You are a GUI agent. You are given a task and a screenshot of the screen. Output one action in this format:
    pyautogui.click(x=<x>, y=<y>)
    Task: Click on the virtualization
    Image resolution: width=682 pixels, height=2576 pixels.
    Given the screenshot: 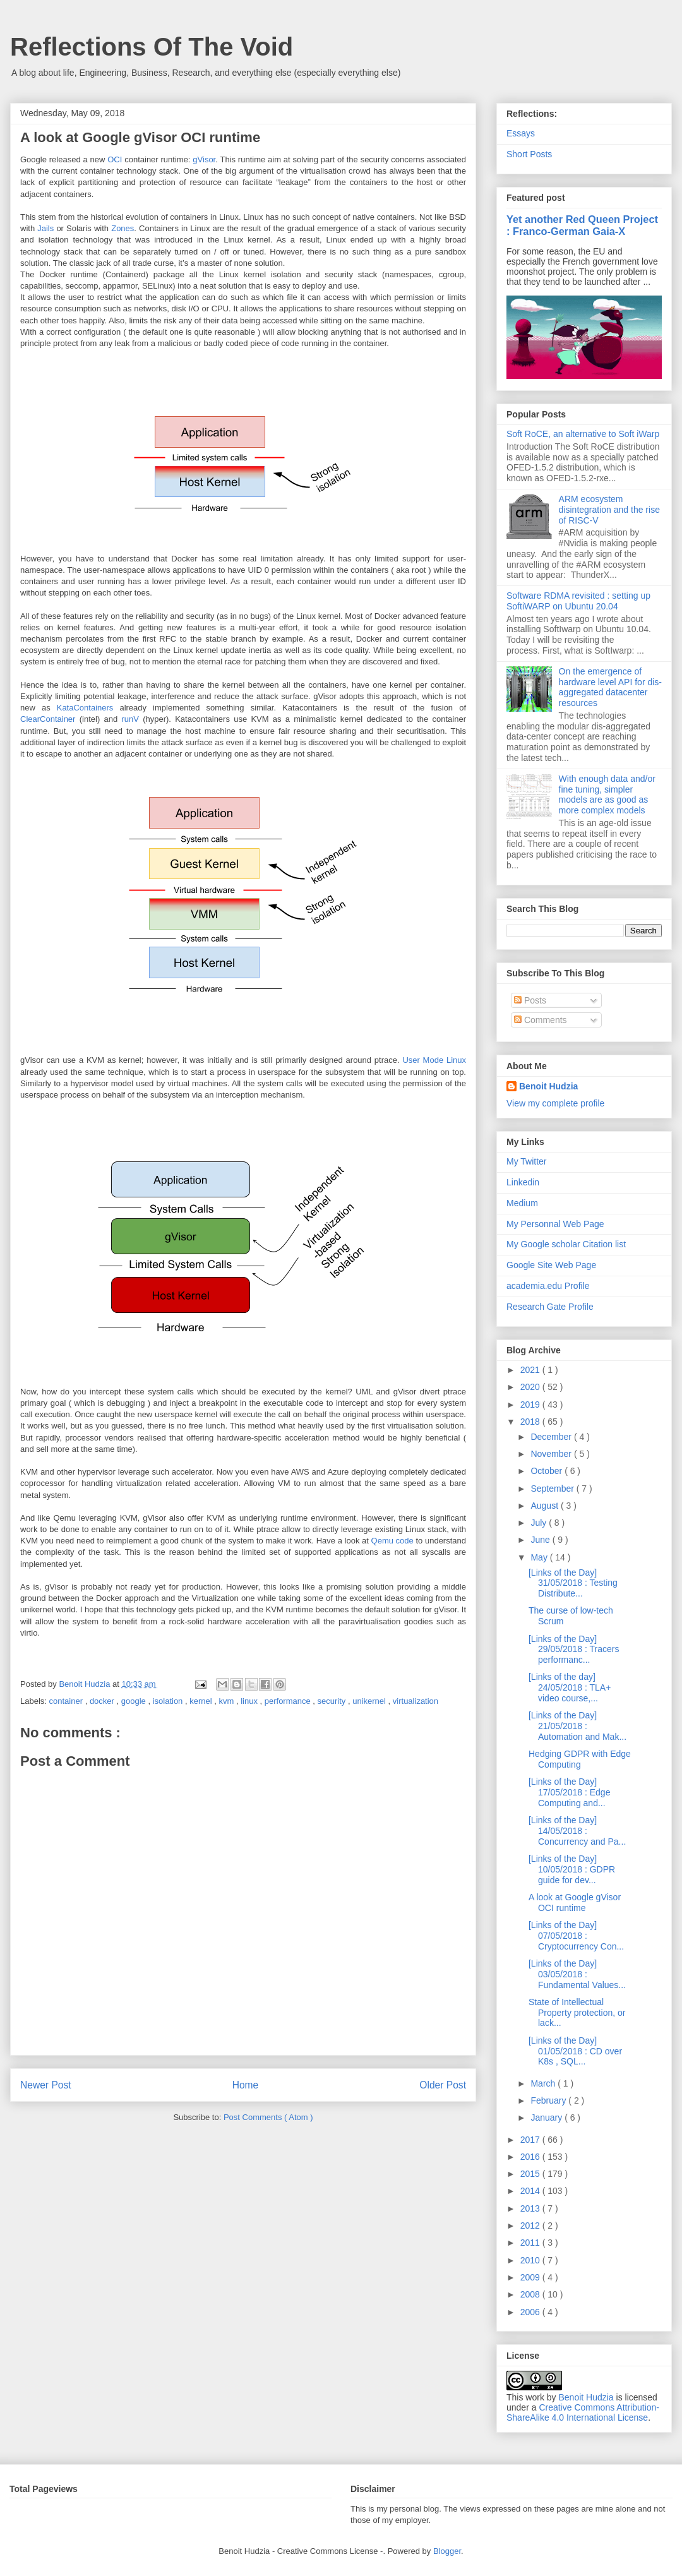 What is the action you would take?
    pyautogui.click(x=415, y=1701)
    